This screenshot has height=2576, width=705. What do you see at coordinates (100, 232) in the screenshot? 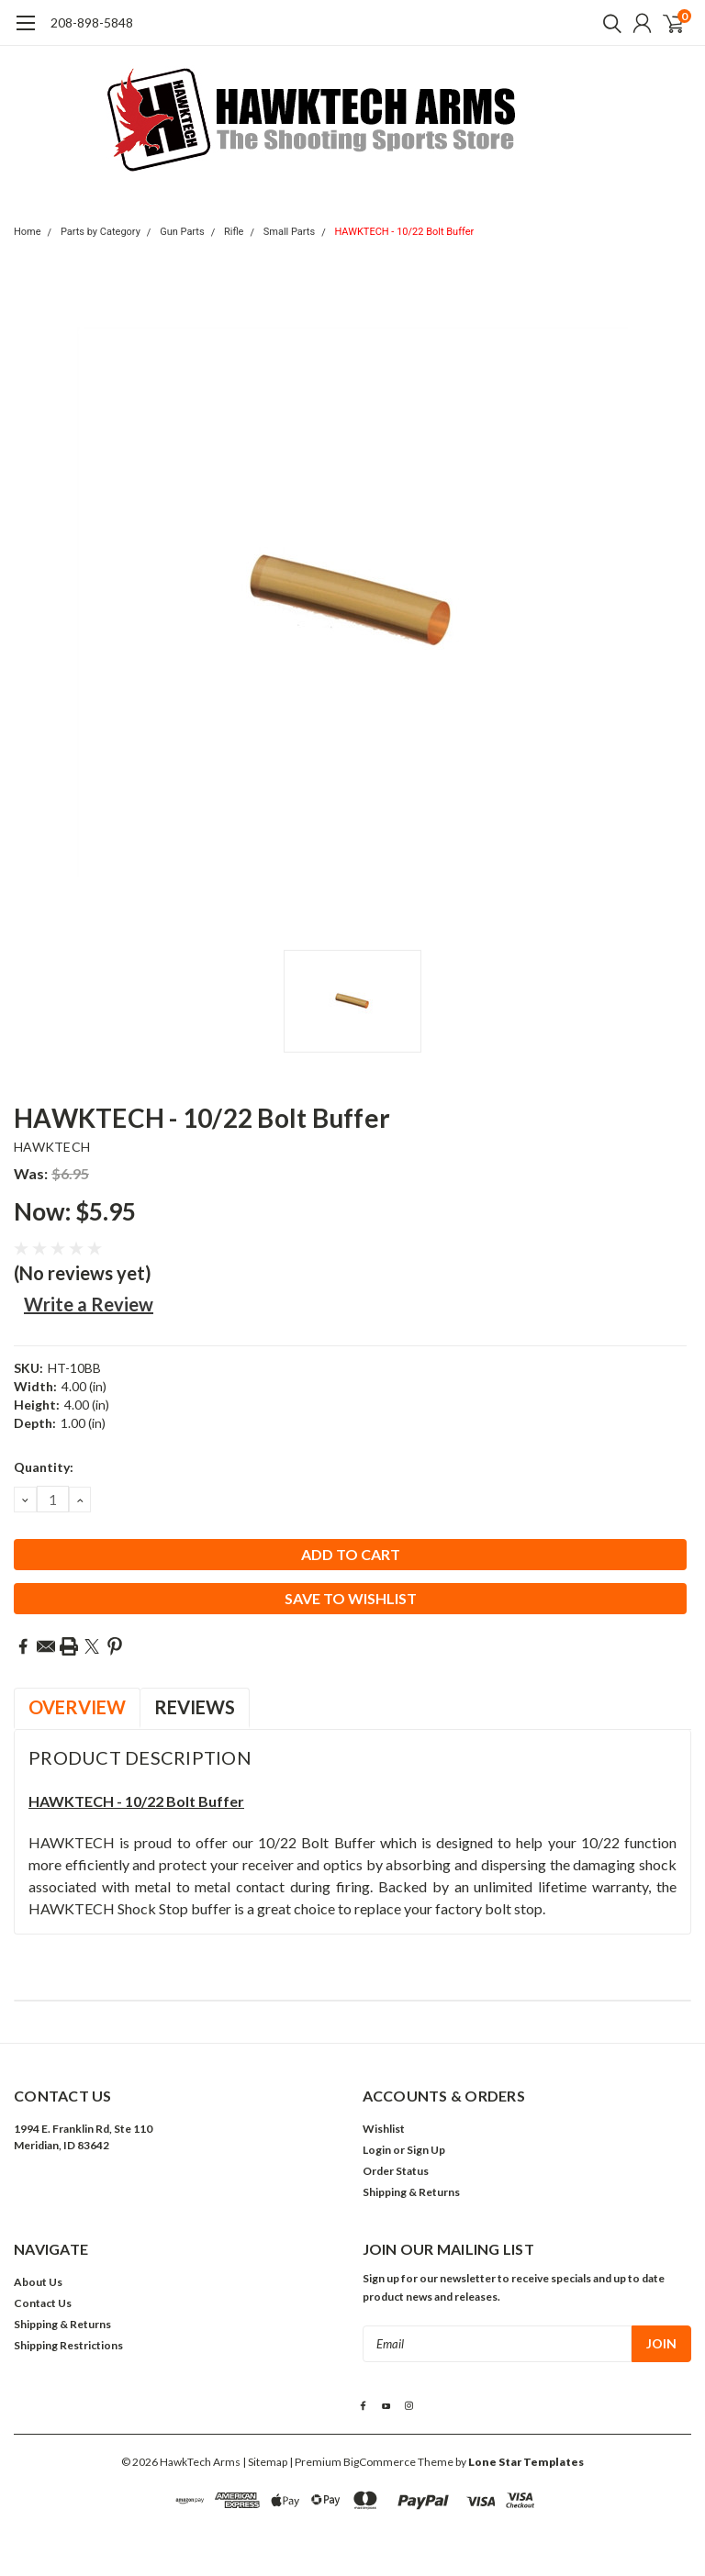
I see `Parts by Category` at bounding box center [100, 232].